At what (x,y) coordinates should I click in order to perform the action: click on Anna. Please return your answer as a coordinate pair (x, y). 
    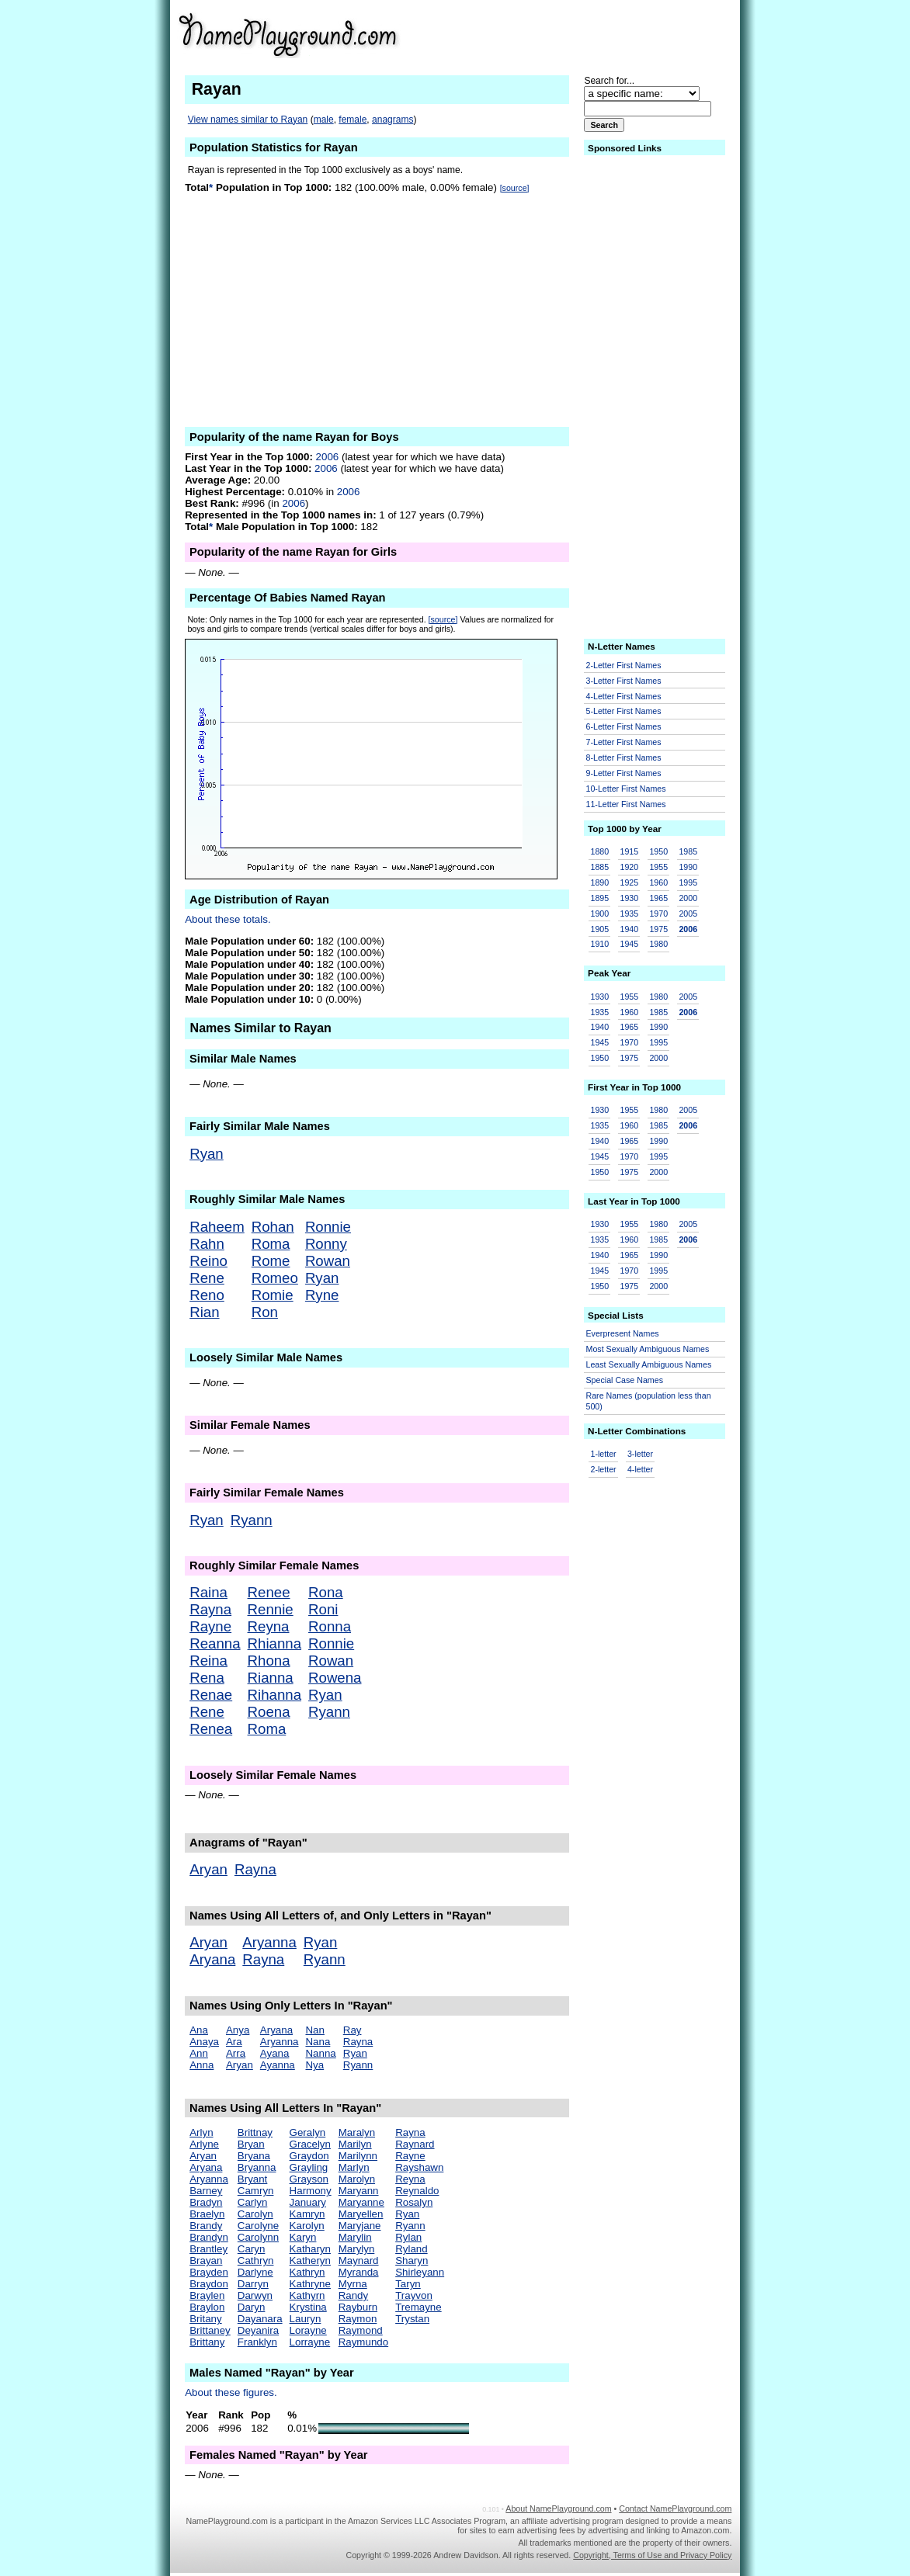
    Looking at the image, I should click on (201, 2065).